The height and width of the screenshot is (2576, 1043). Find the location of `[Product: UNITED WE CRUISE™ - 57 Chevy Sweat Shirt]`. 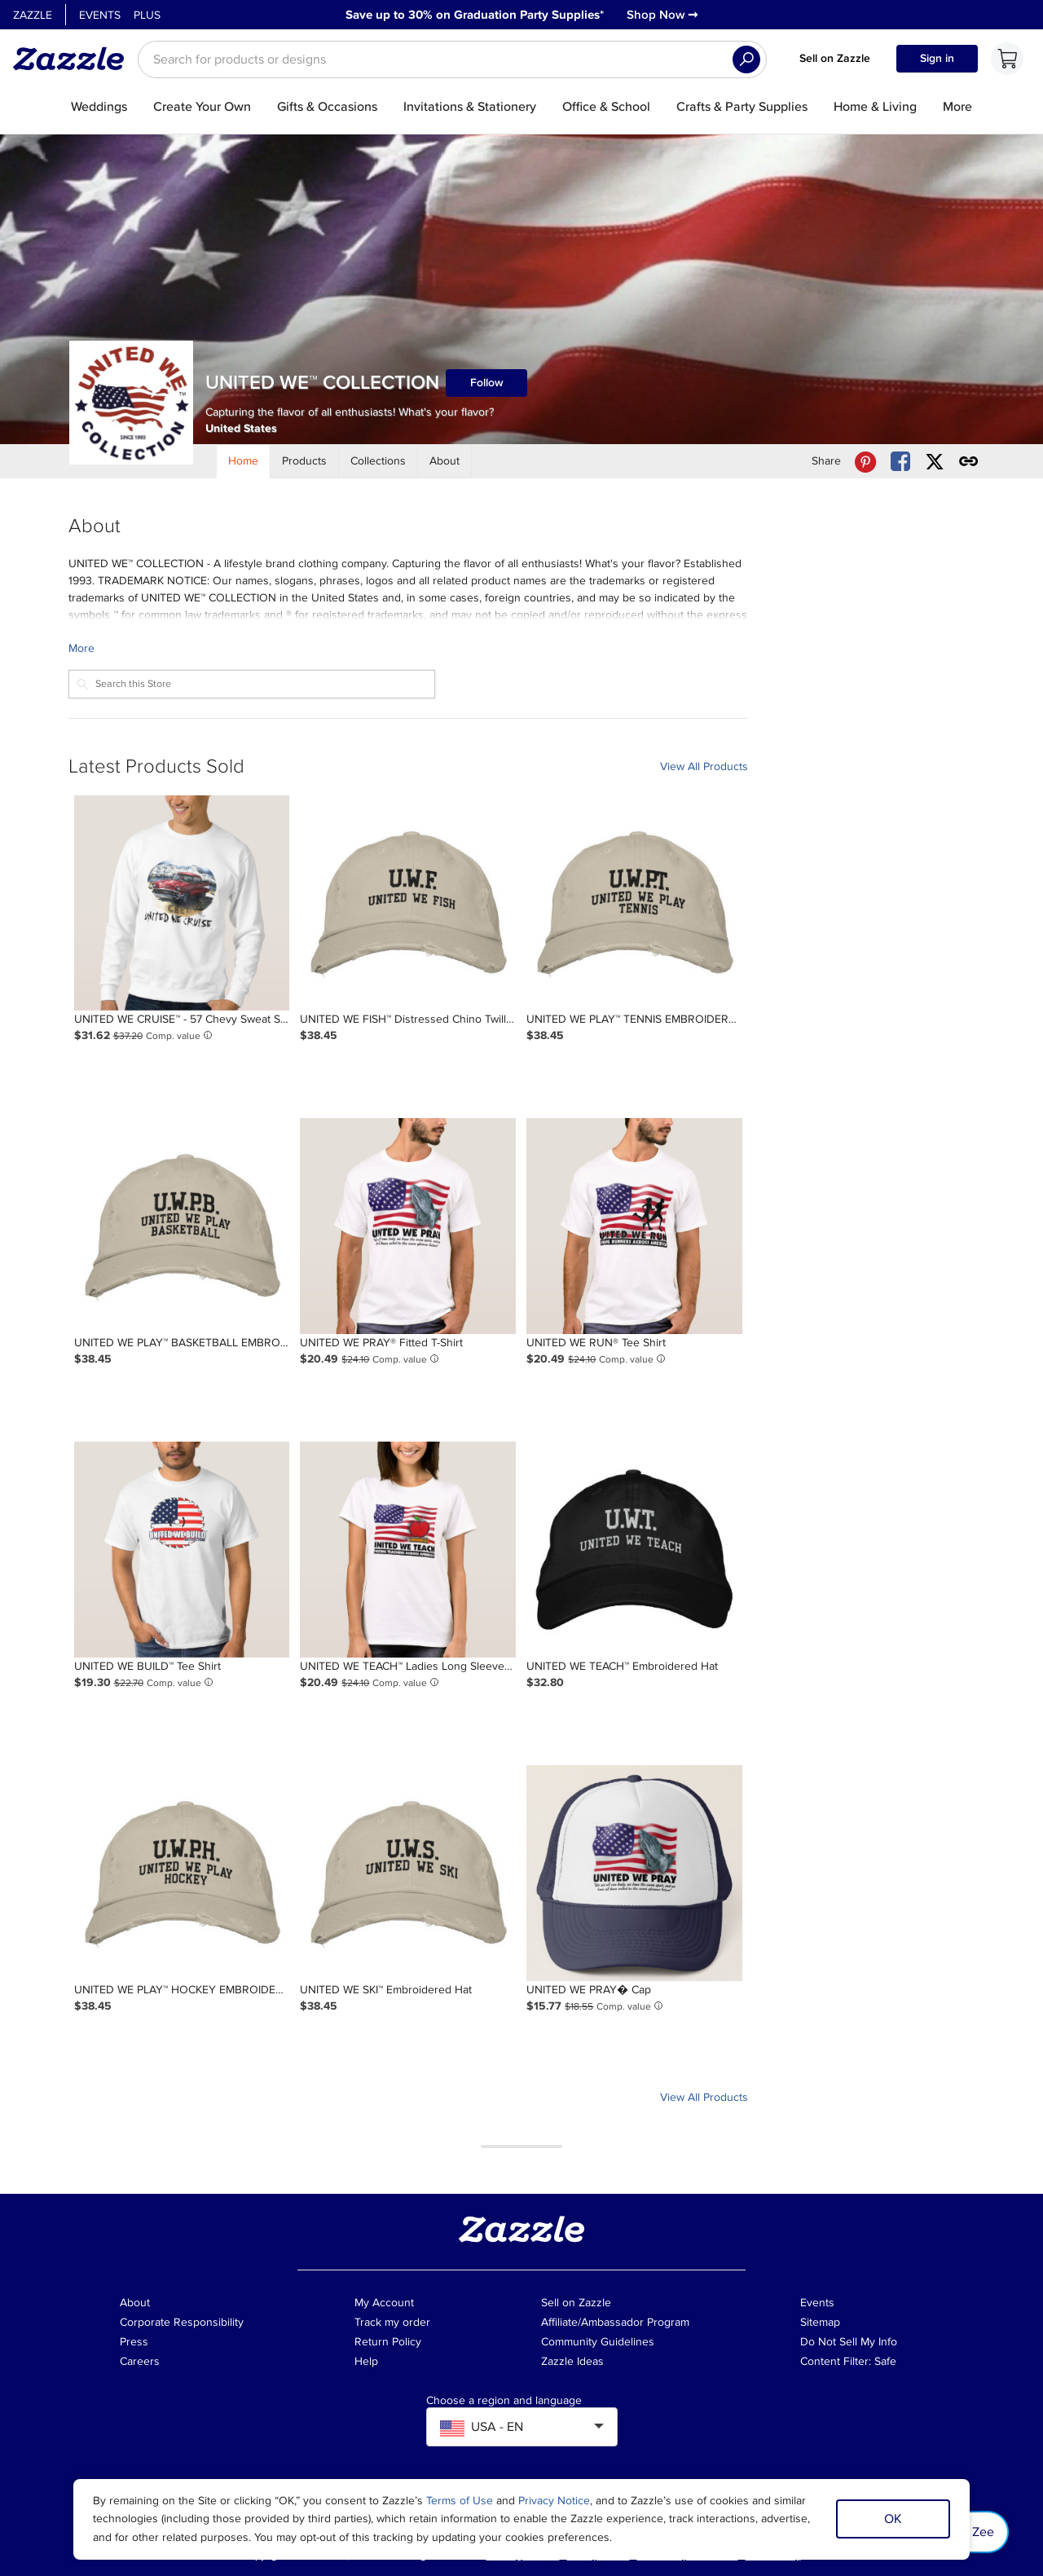

[Product: UNITED WE CRUISE™ - 57 Chevy Sweat Shirt] is located at coordinates (182, 903).